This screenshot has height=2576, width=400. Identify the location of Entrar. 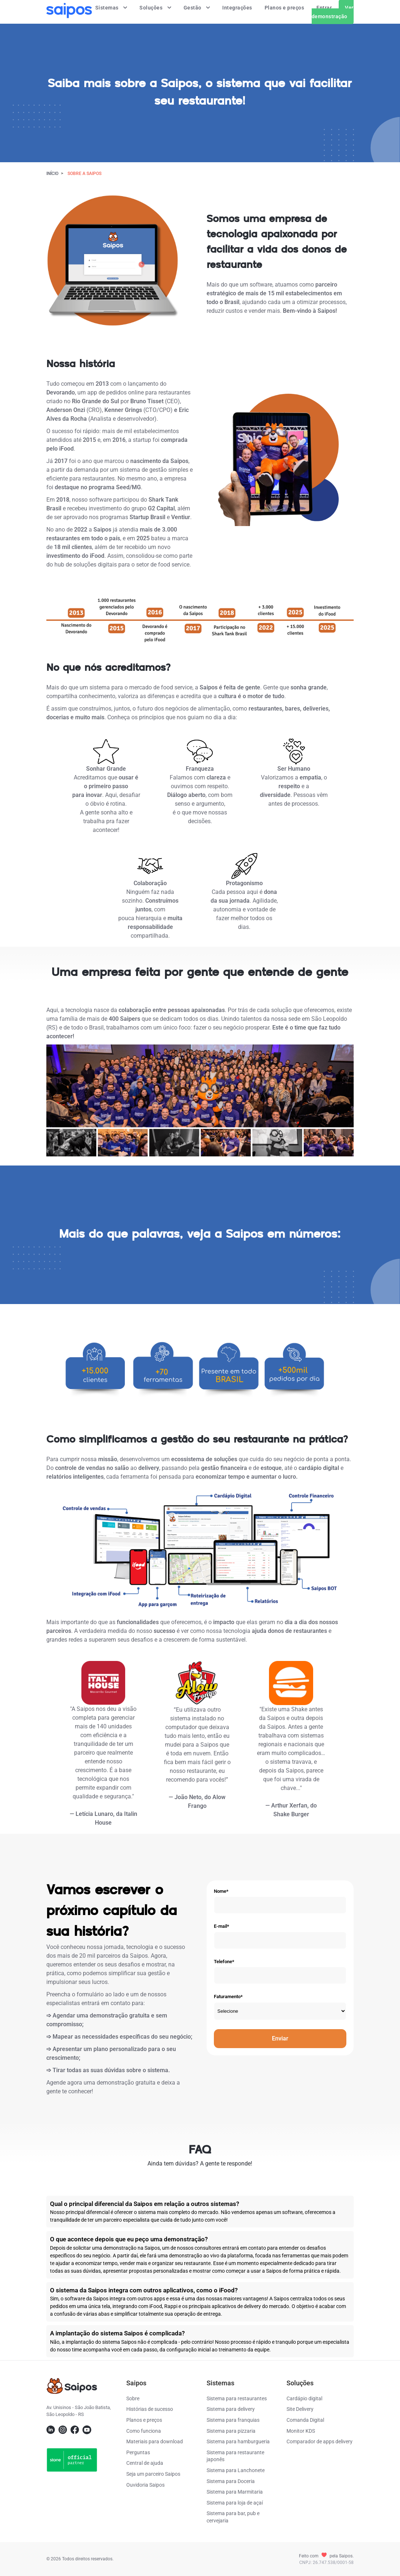
(324, 8).